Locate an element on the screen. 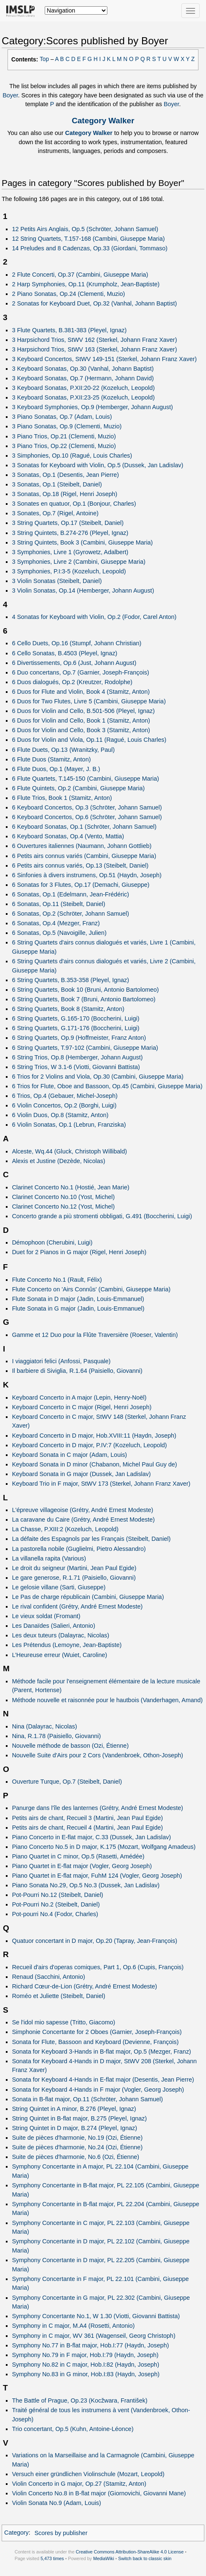 The height and width of the screenshot is (2576, 206). Se l'idol mio sapesse (Tritto, Giacomo) is located at coordinates (63, 2022).